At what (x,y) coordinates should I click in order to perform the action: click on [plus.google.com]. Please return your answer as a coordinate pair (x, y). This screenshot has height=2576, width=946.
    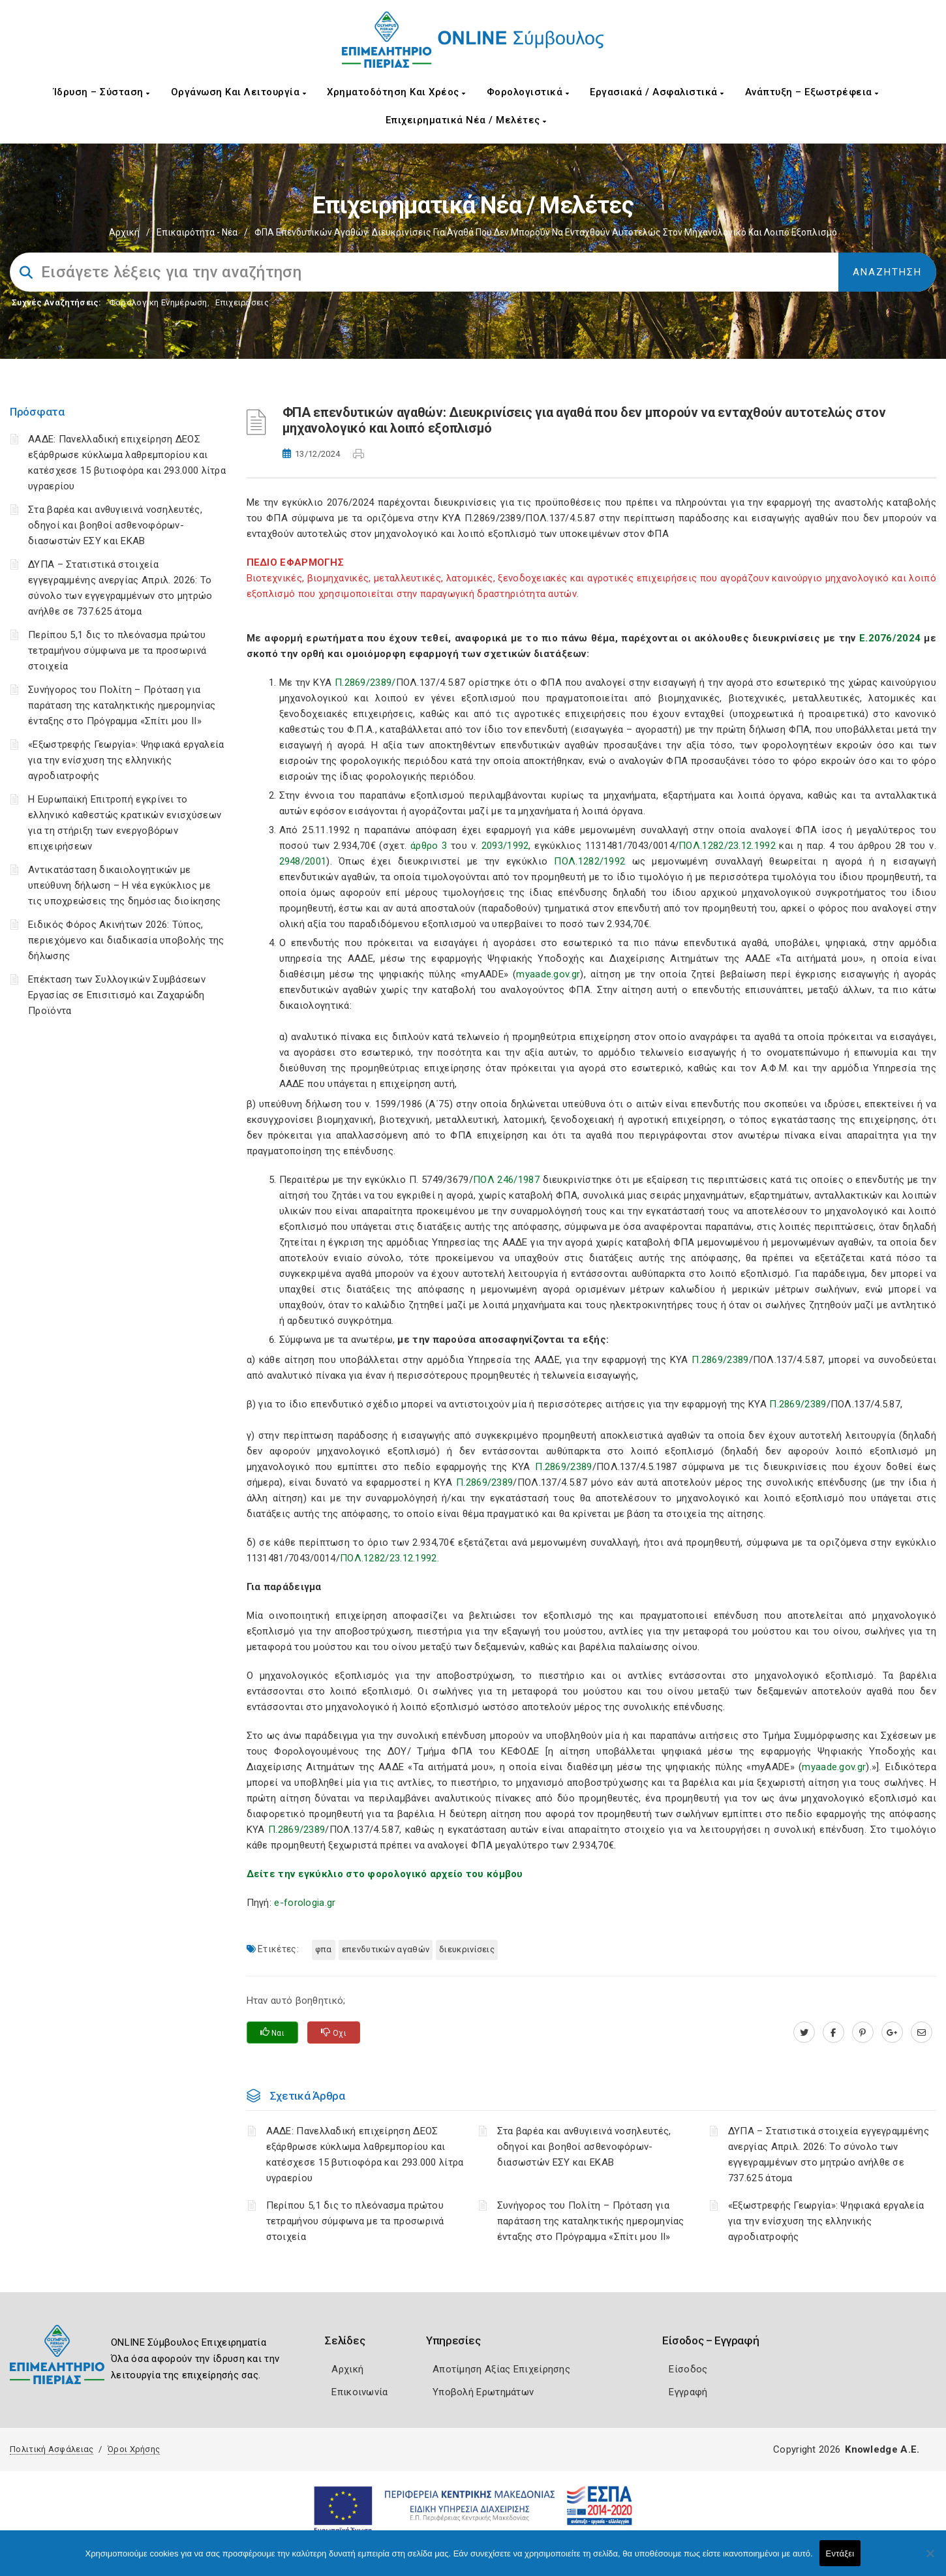
    Looking at the image, I should click on (892, 2032).